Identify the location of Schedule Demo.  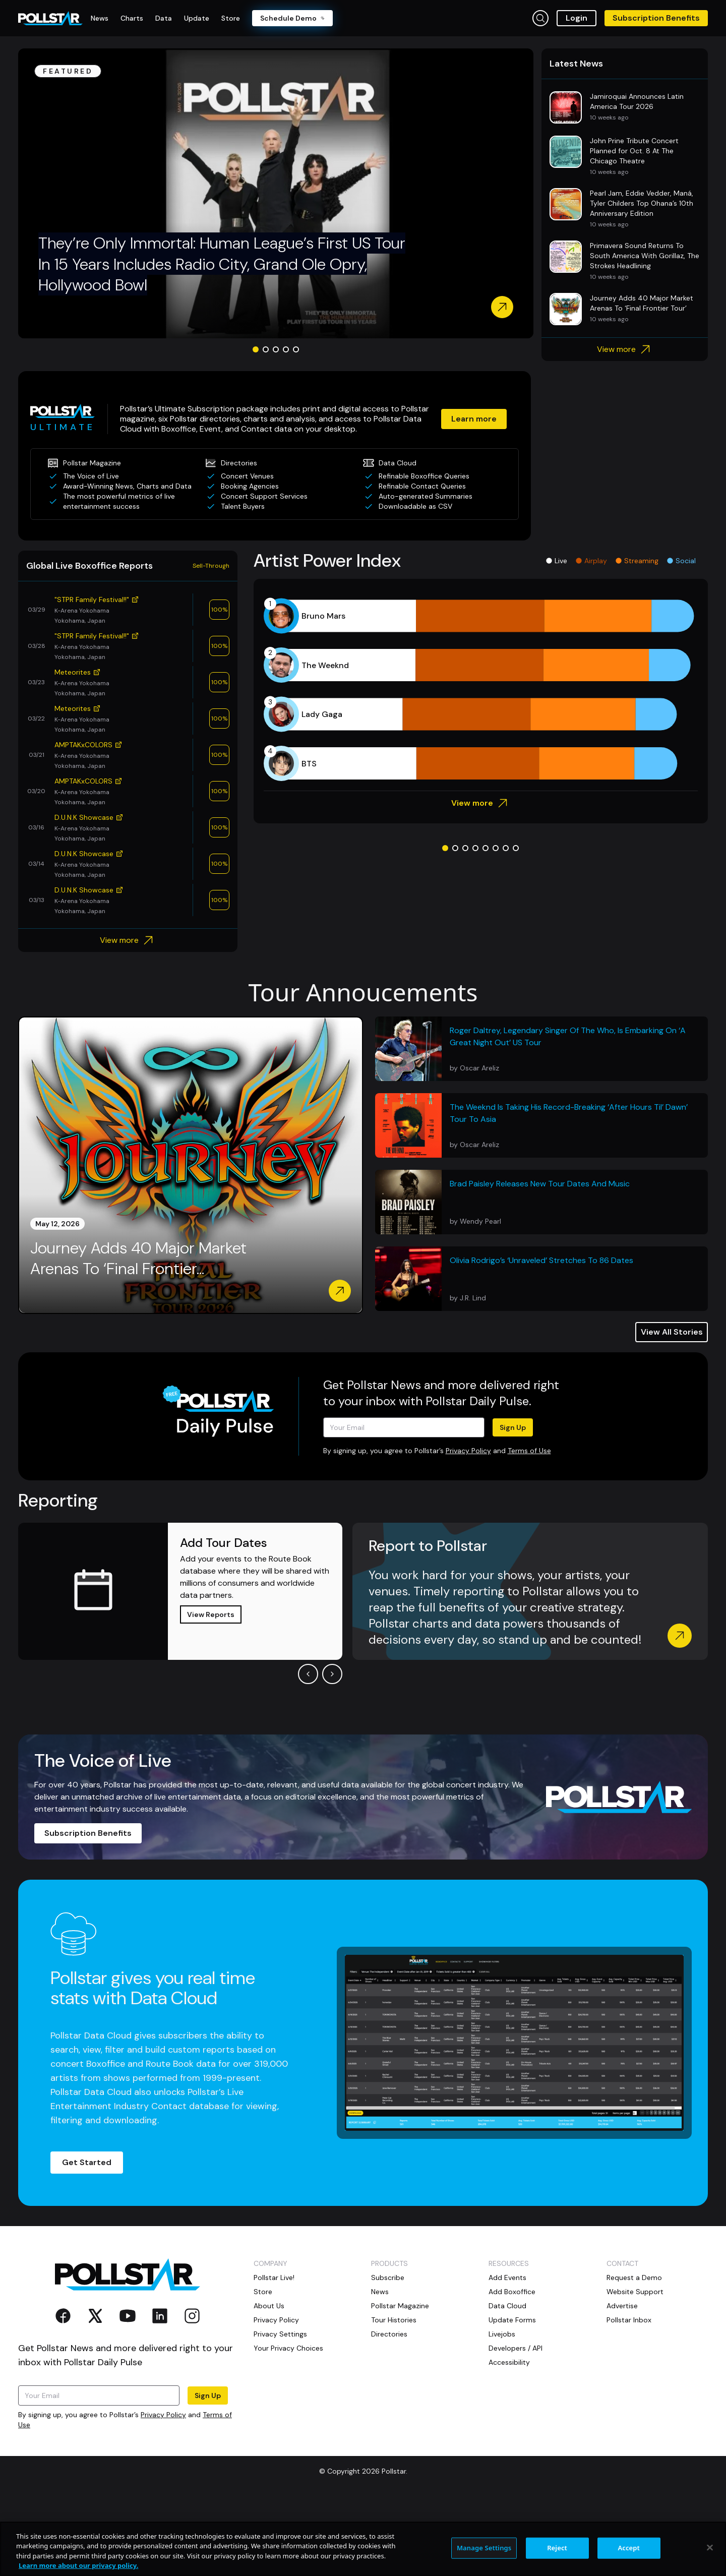
(292, 18).